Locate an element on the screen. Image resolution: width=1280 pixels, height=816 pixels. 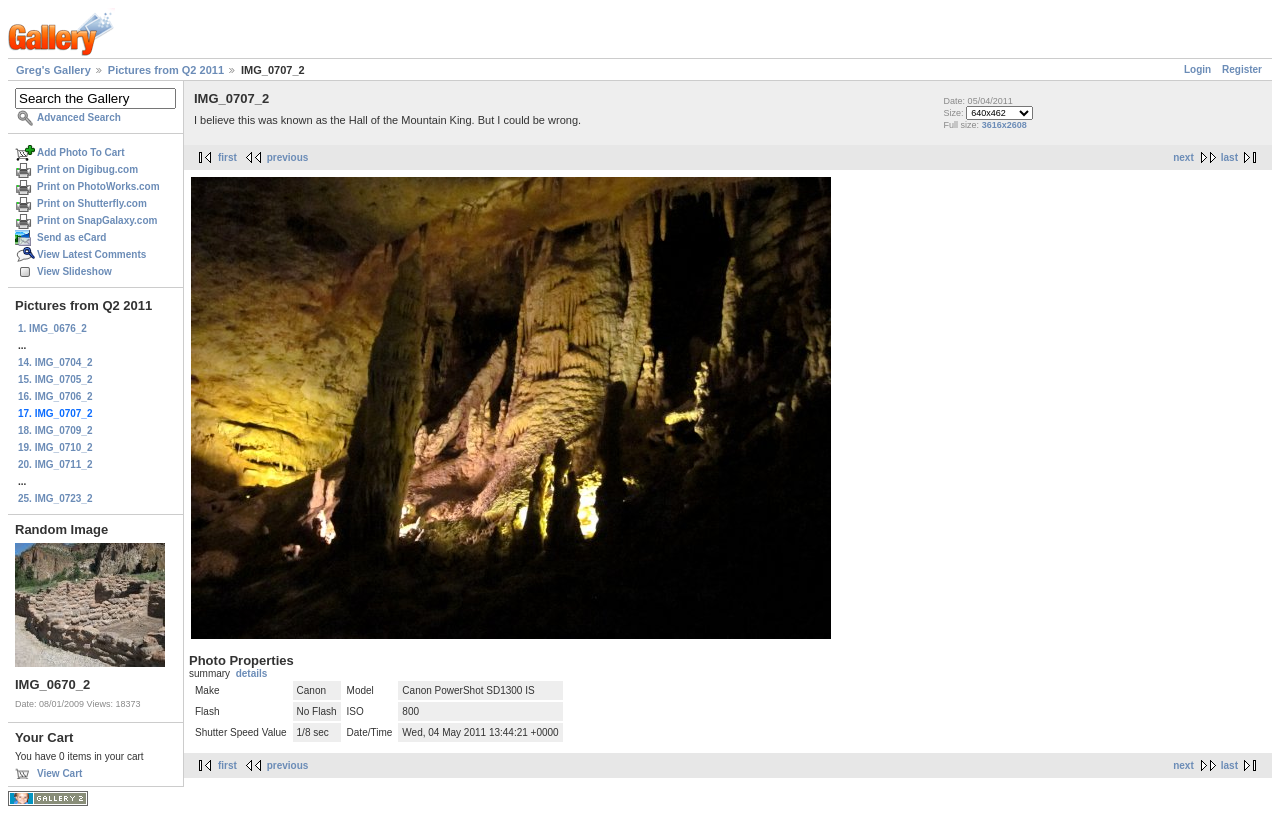
15. IMG_0705_2 is located at coordinates (55, 379).